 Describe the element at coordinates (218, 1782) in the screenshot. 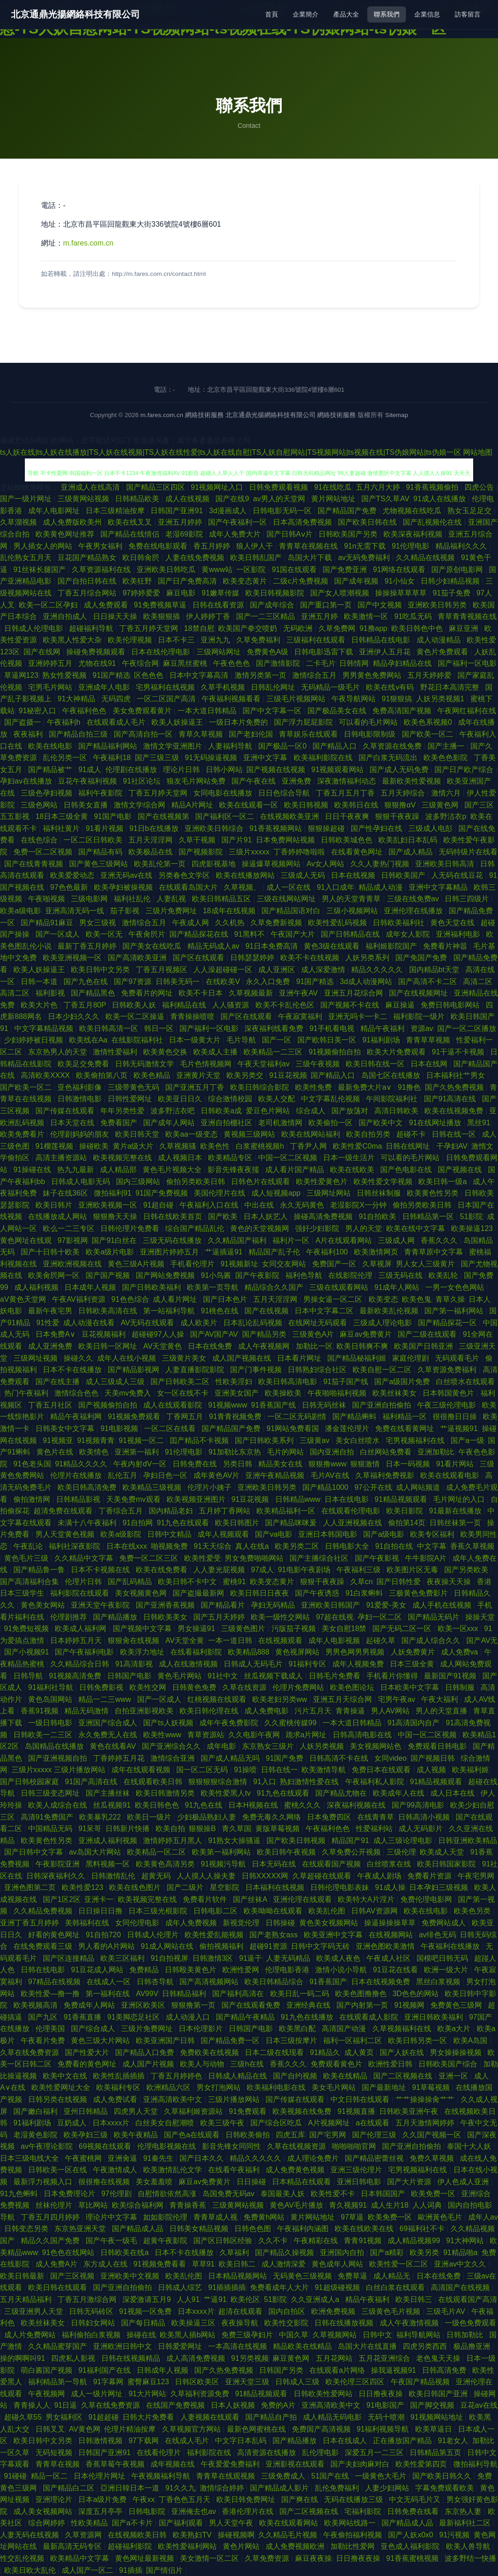

I see `狠狠狠狠综合激情` at that location.